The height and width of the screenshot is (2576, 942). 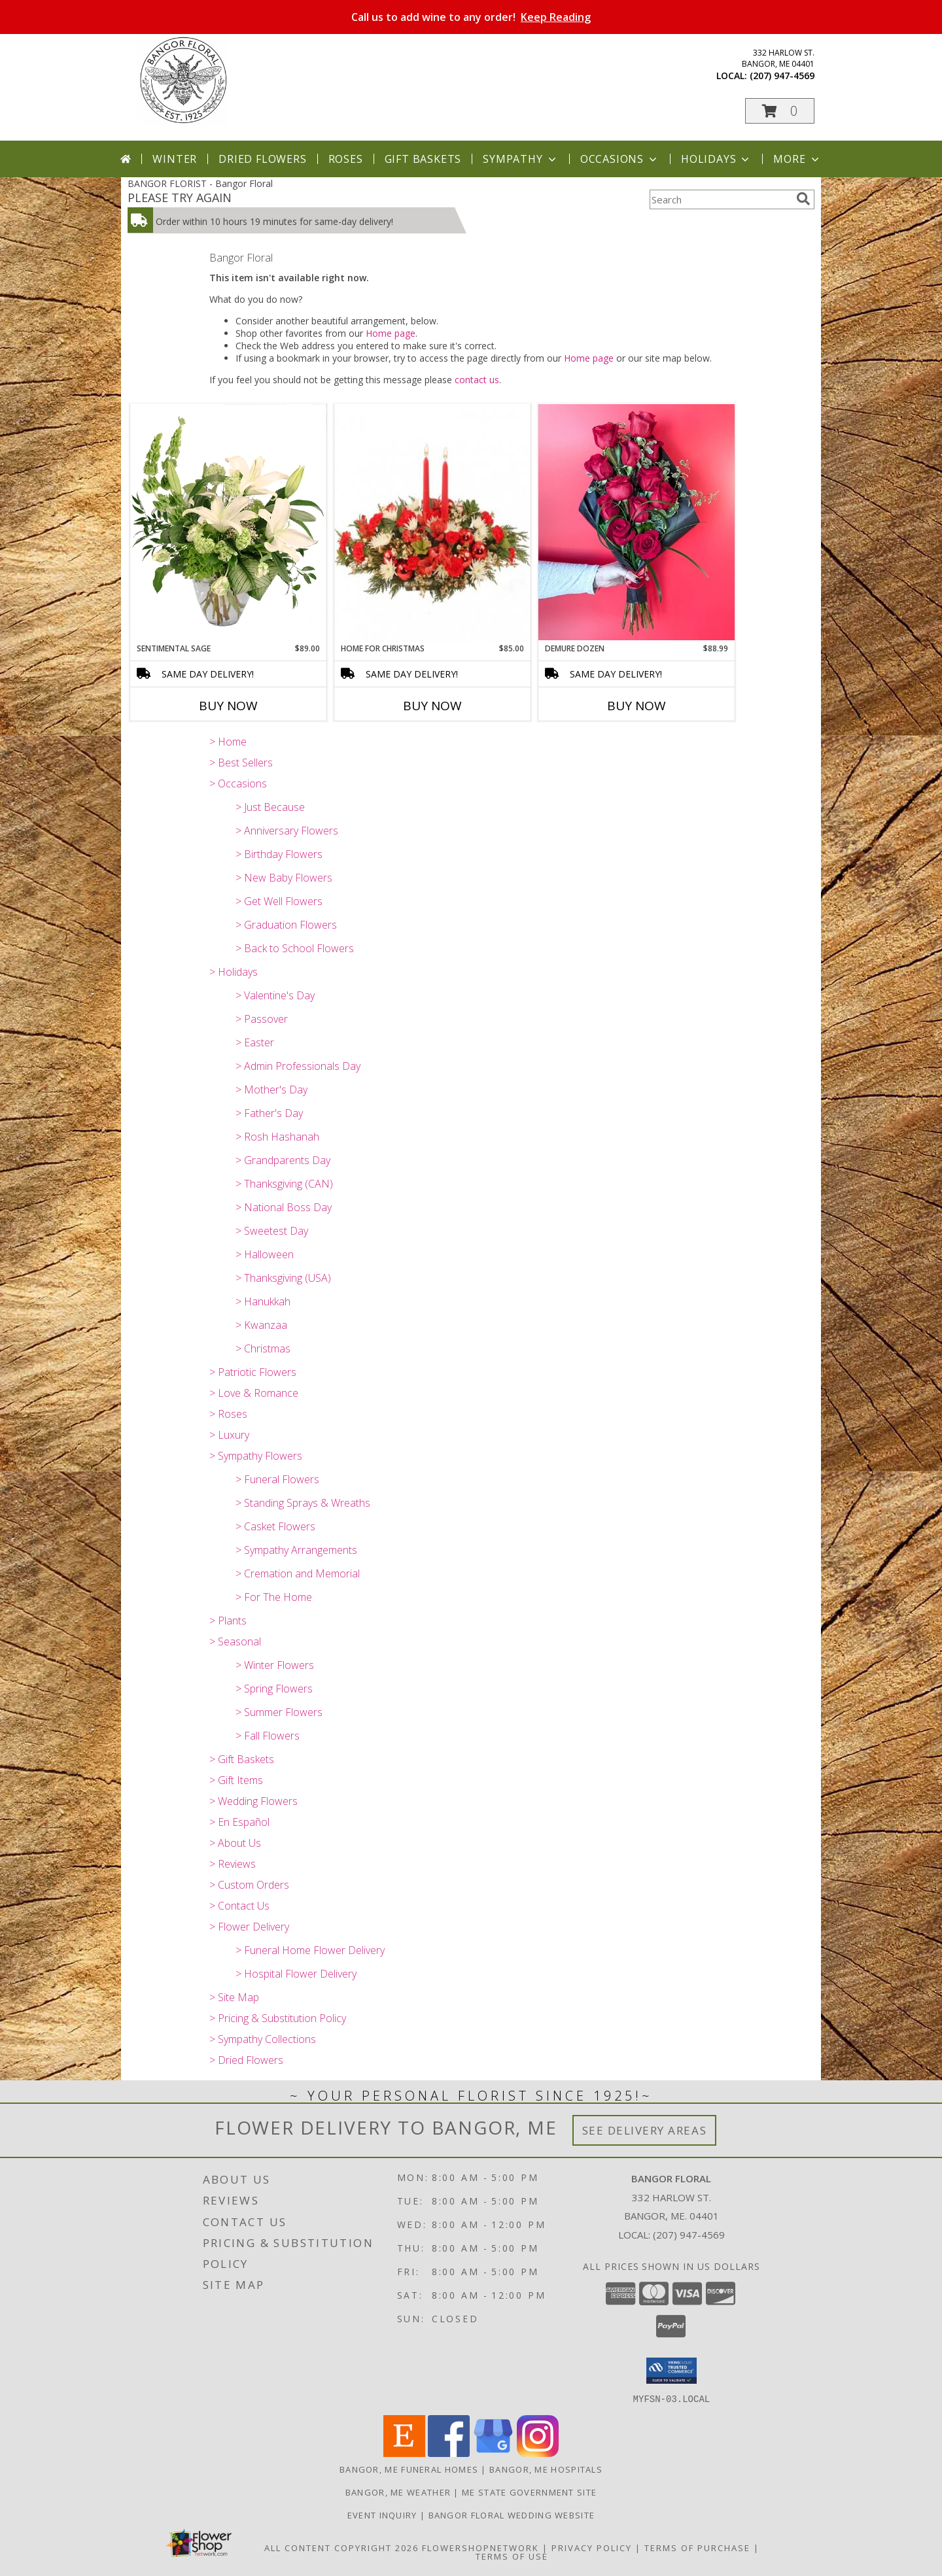 What do you see at coordinates (383, 2514) in the screenshot?
I see `Event Inquiry [Ask us about planning your next big event! in a new window]` at bounding box center [383, 2514].